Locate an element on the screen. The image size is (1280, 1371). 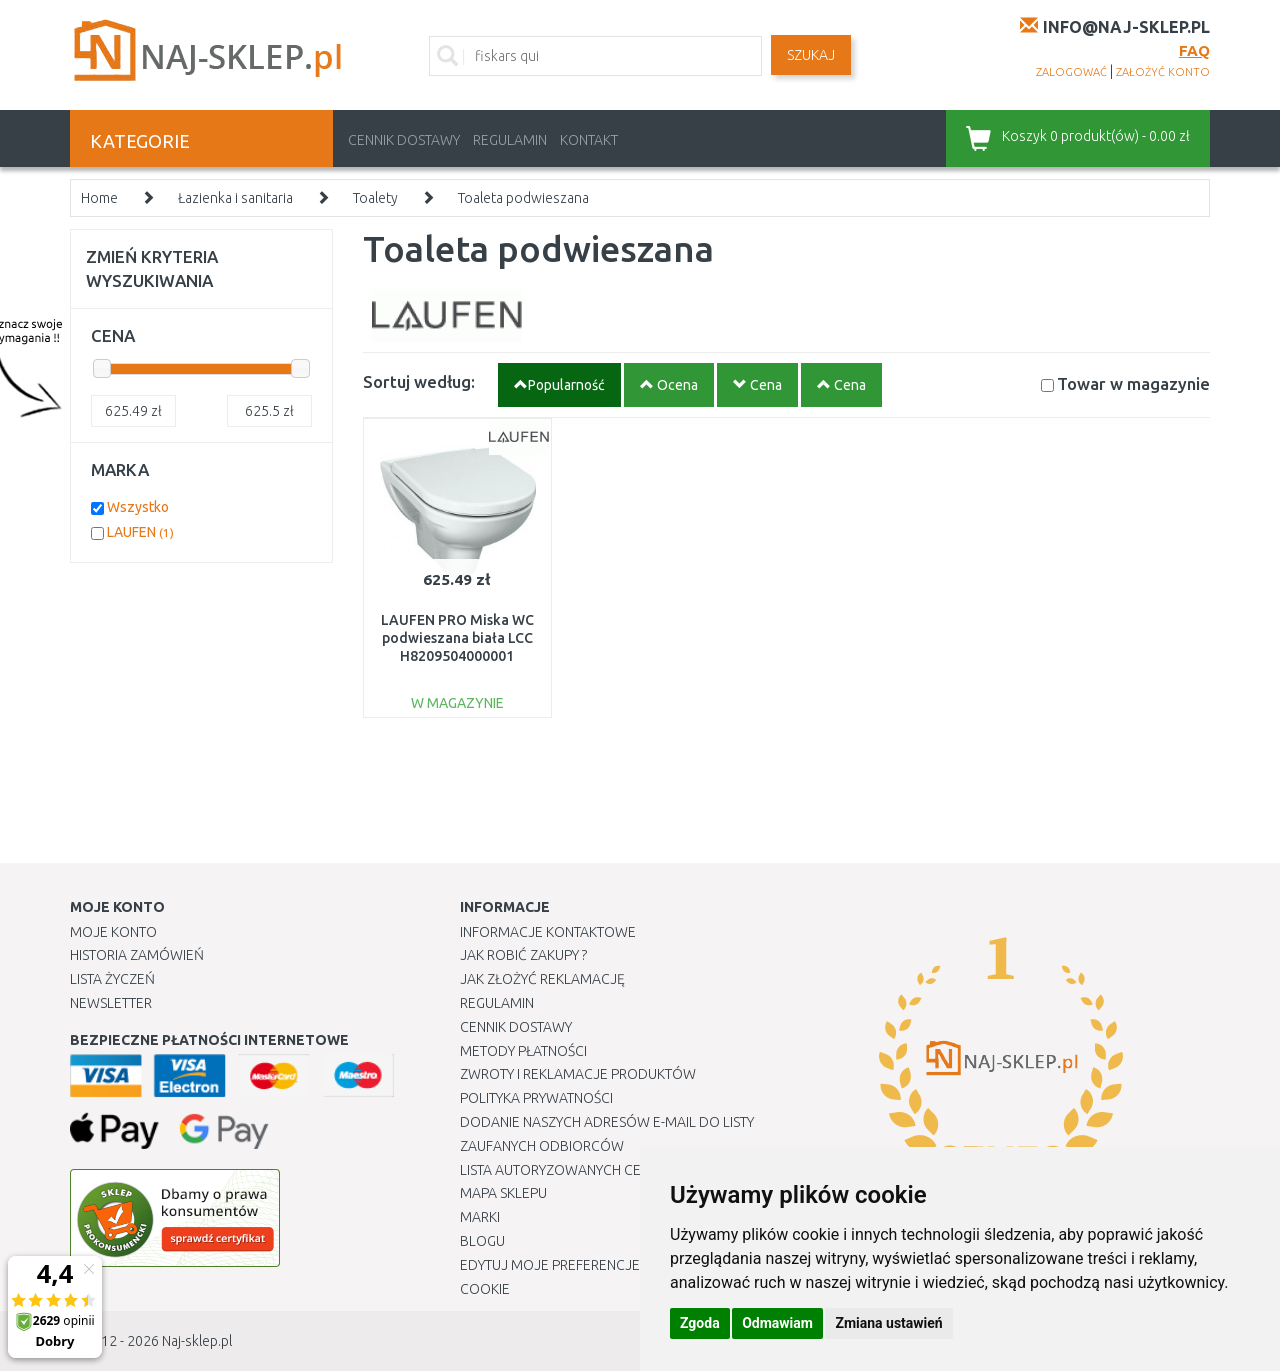
LAUFEN PRO Miska WC podwieszana biała LCC H8209504000001 is located at coordinates (457, 638).